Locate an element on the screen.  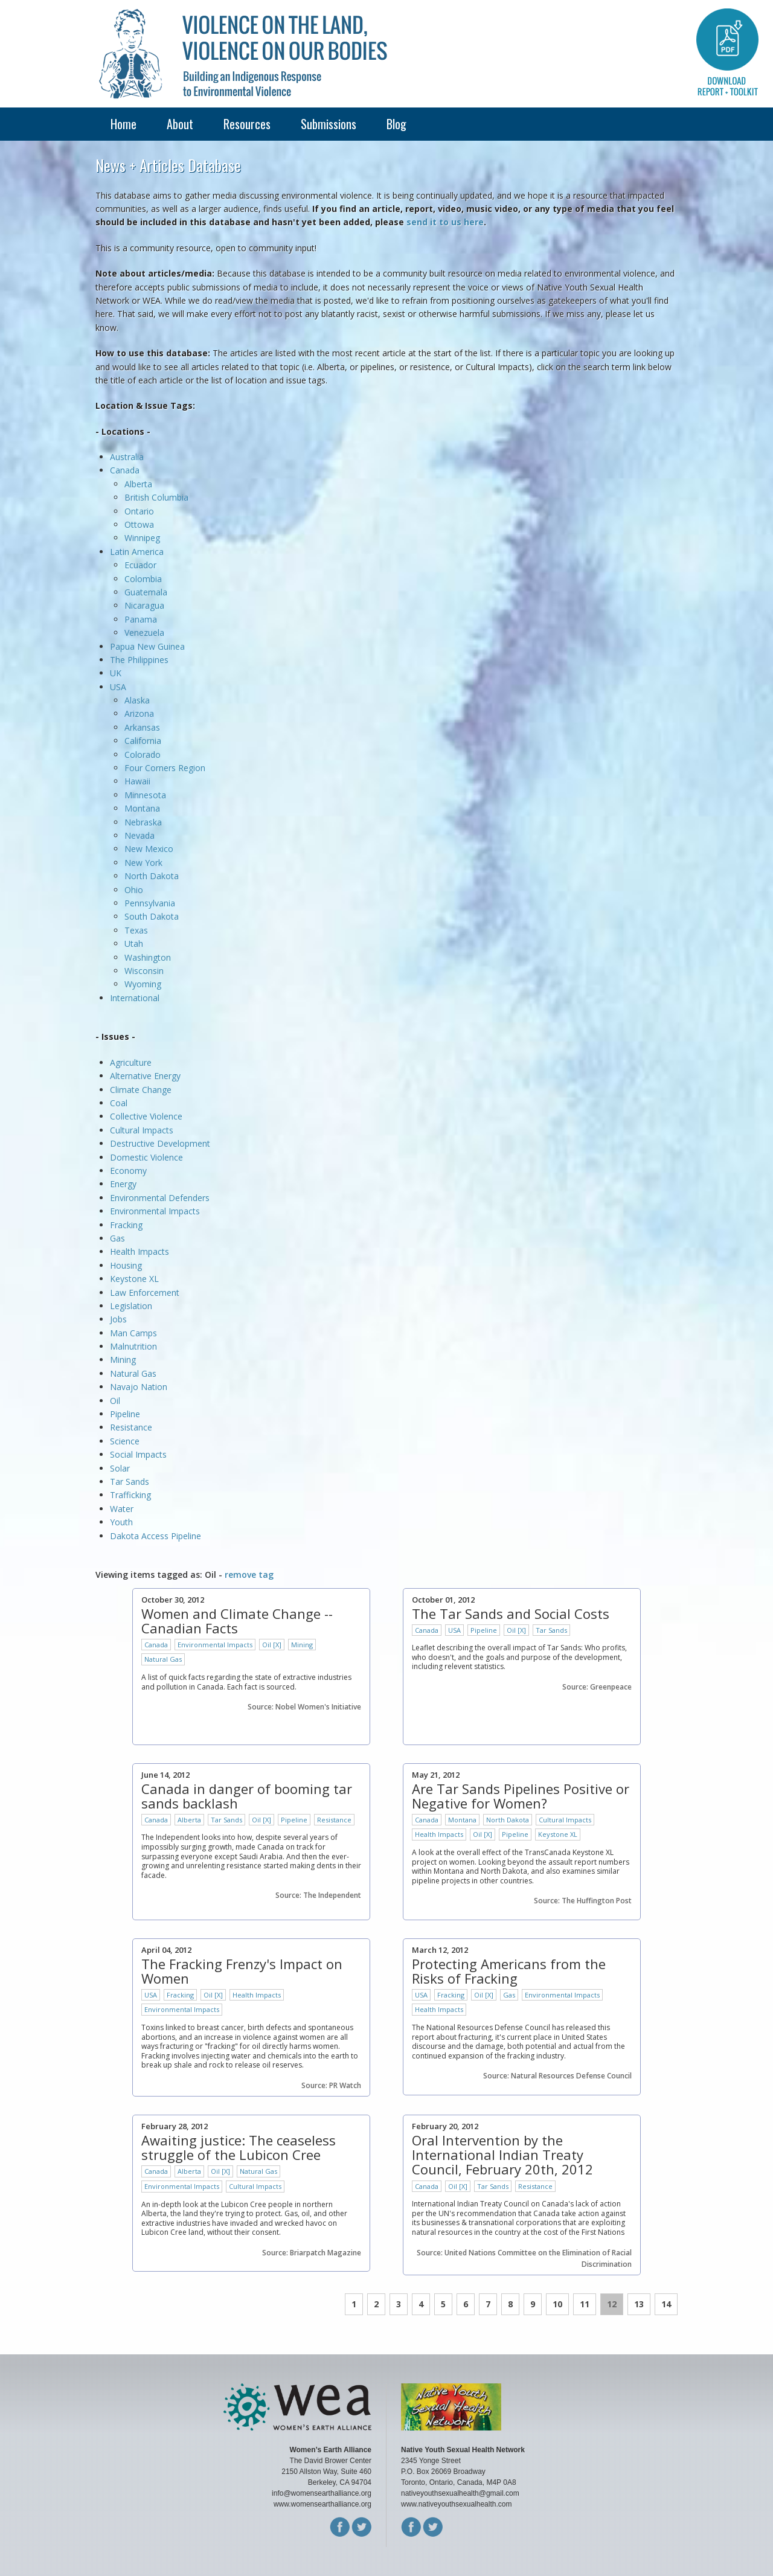
Ecuador is located at coordinates (140, 565).